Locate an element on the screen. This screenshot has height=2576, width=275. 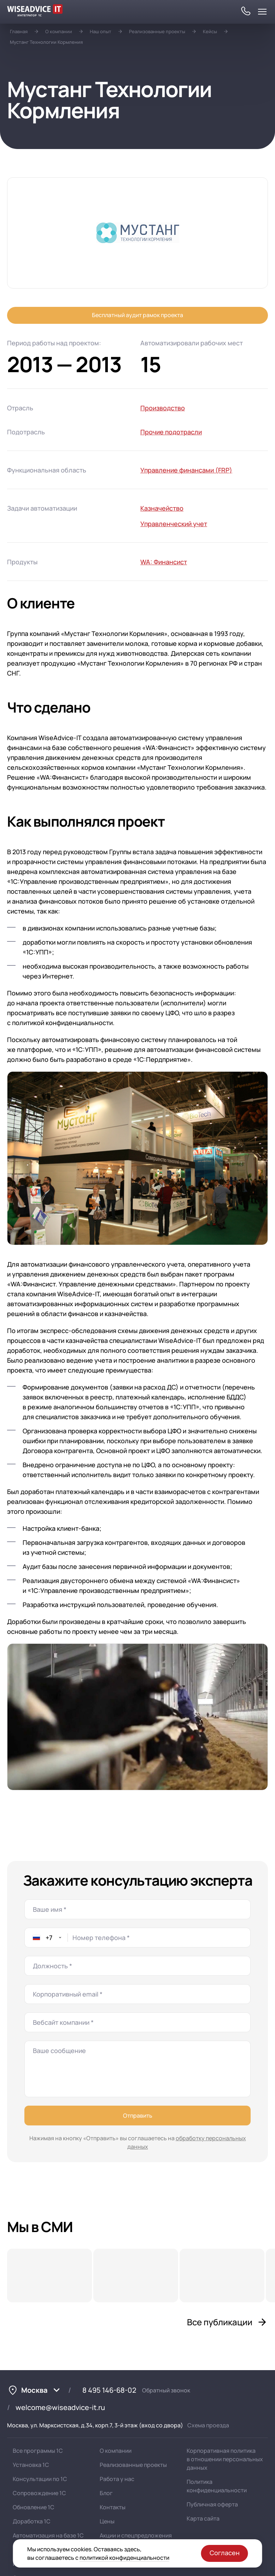
Все публикации is located at coordinates (227, 2322).